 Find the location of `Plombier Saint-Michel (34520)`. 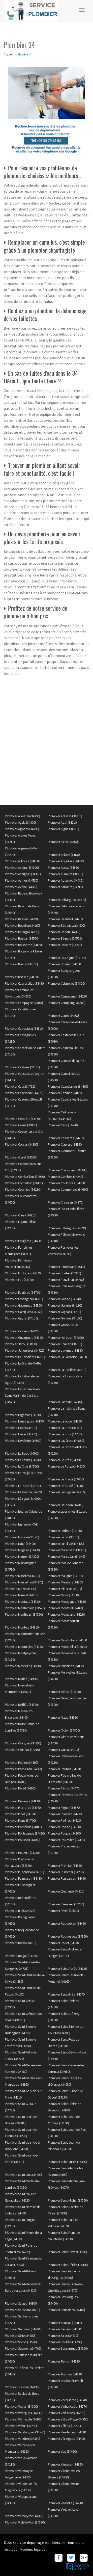

Plombier Saint-Michel (34520) is located at coordinates (68, 2200).